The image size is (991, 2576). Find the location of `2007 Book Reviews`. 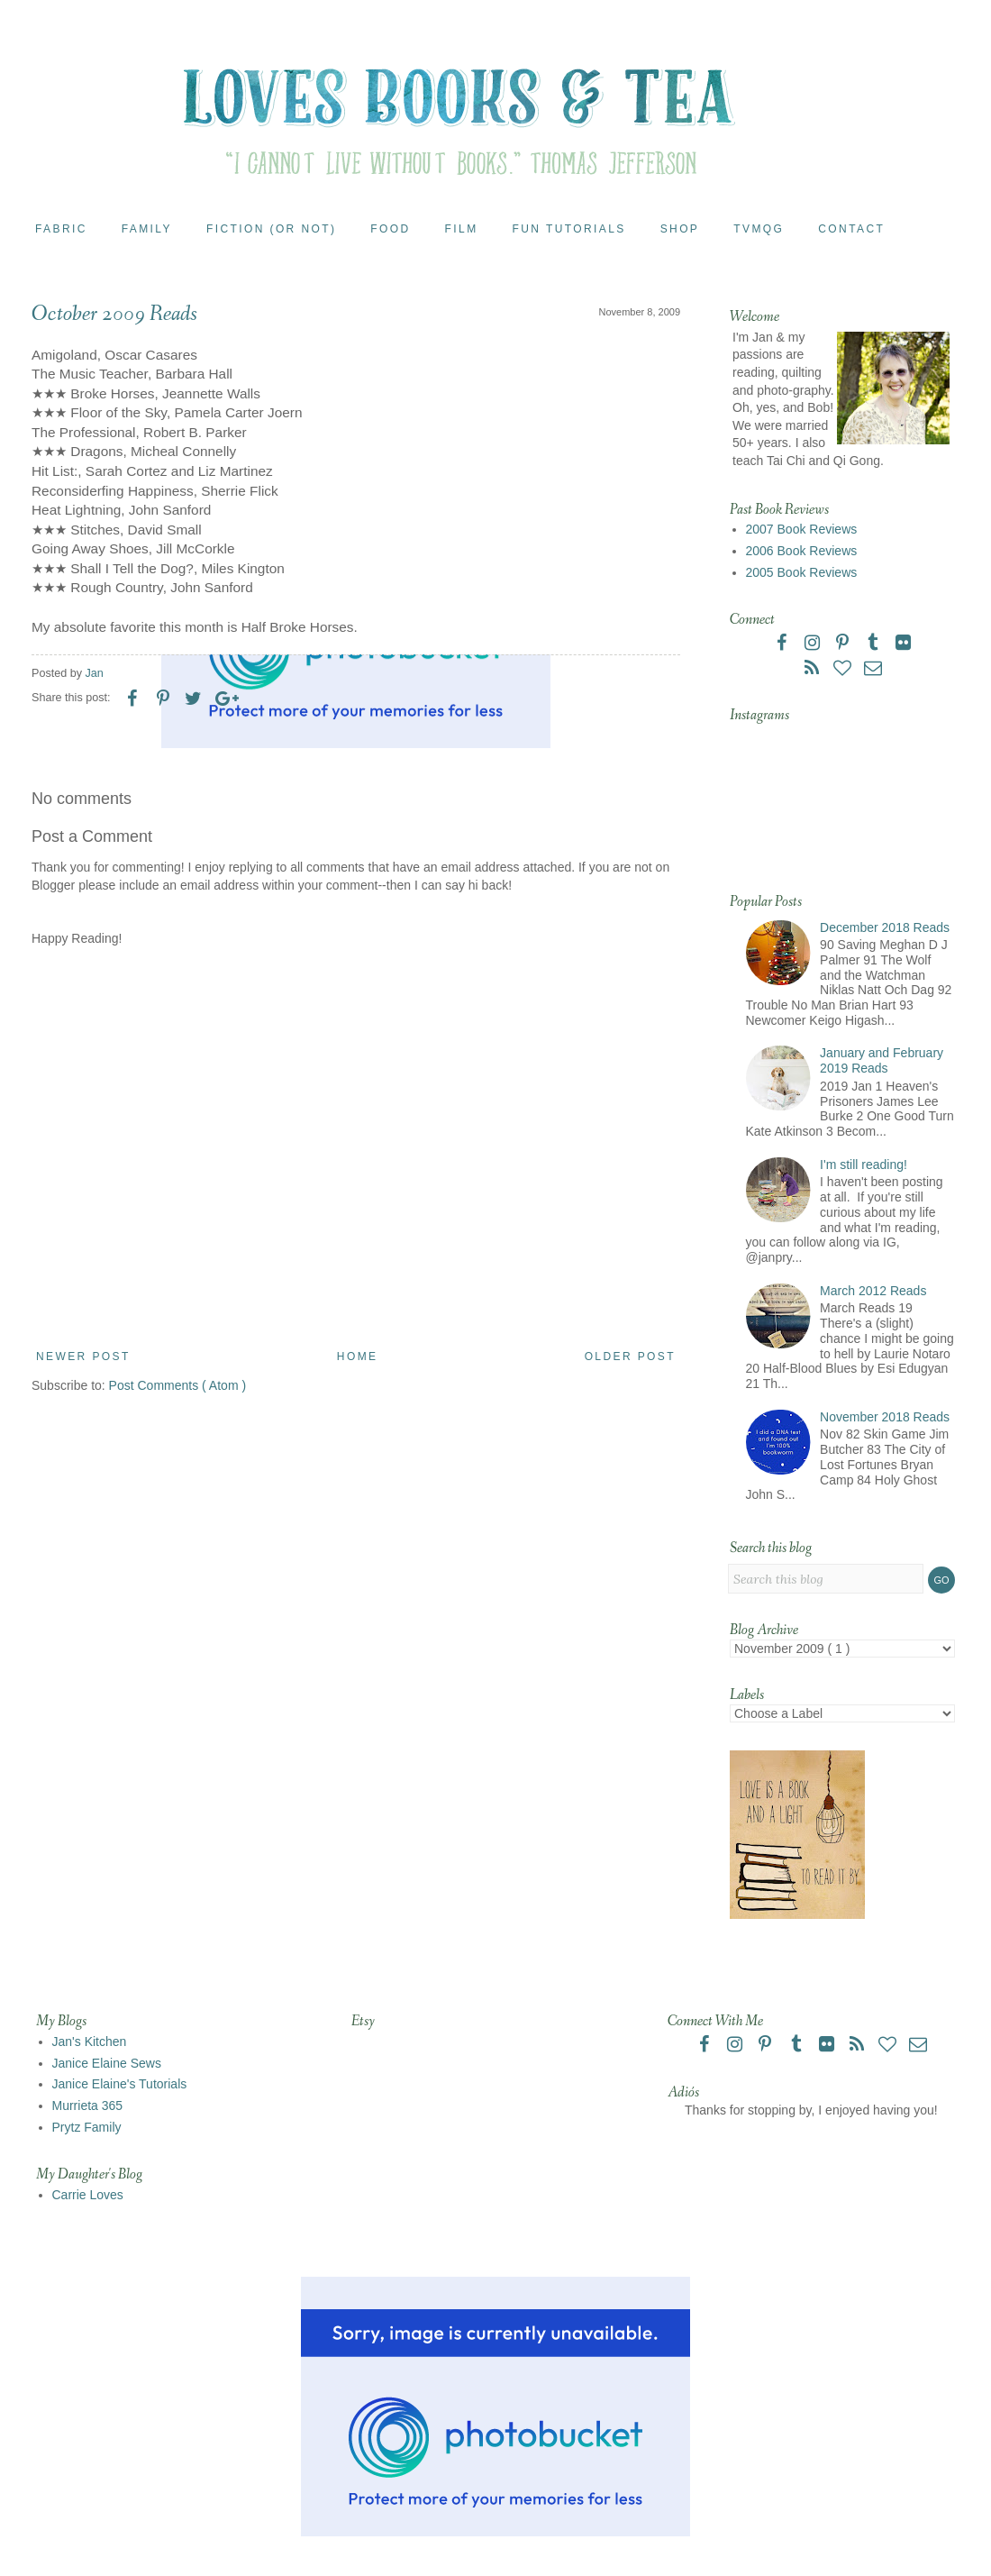

2007 Book Reviews is located at coordinates (802, 529).